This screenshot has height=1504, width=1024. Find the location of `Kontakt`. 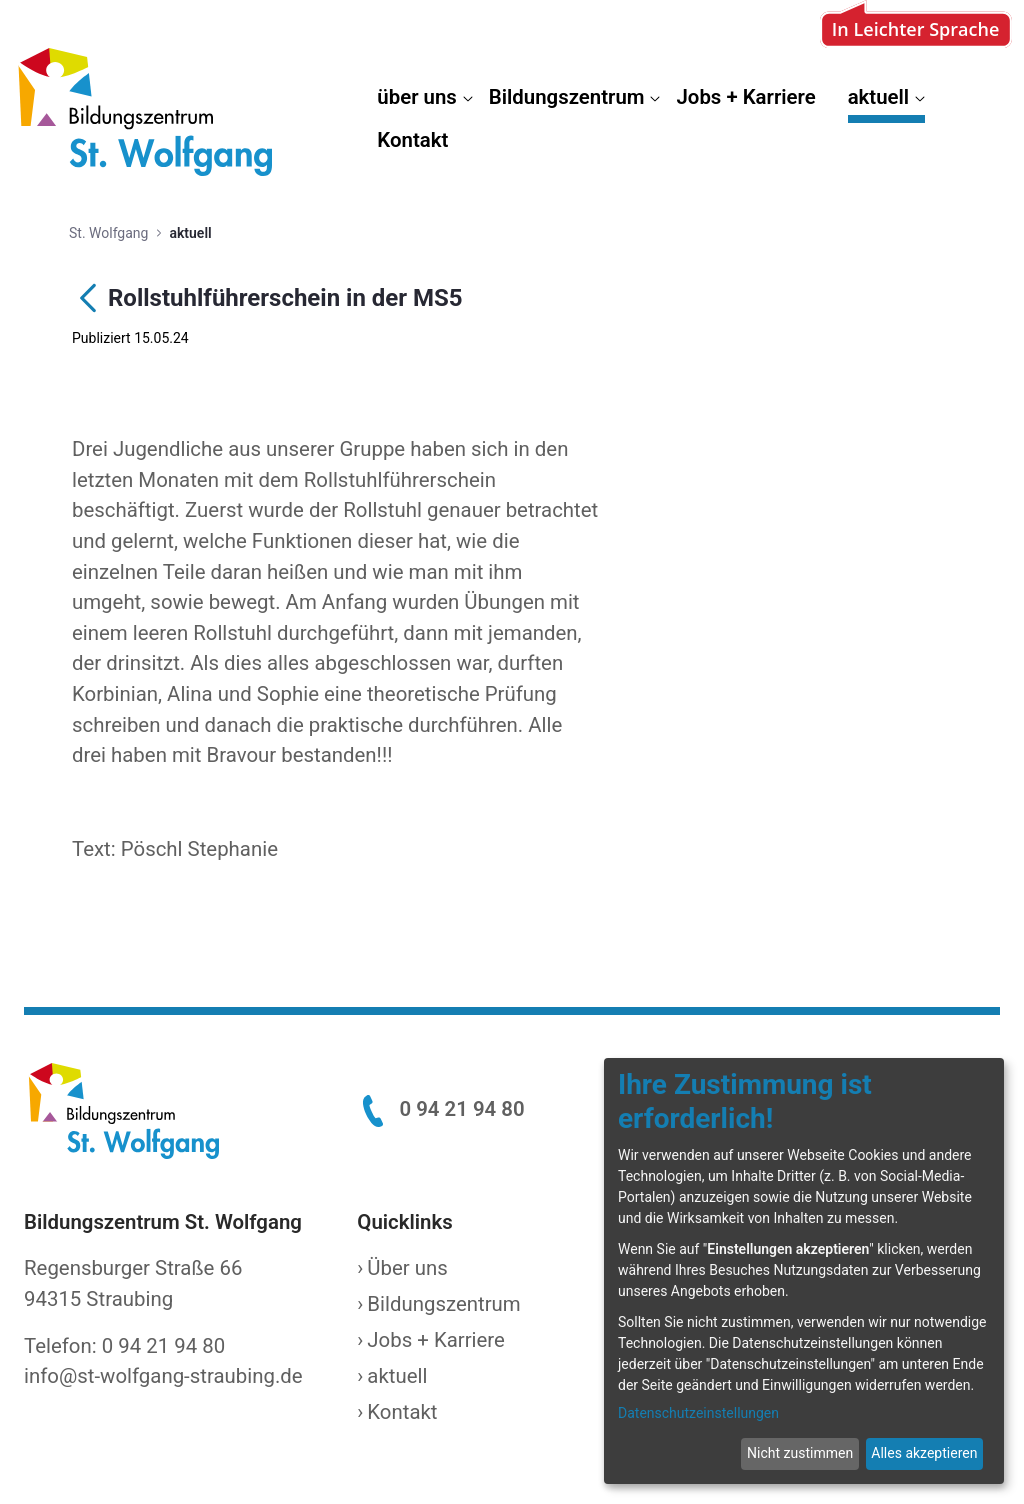

Kontakt is located at coordinates (402, 1412).